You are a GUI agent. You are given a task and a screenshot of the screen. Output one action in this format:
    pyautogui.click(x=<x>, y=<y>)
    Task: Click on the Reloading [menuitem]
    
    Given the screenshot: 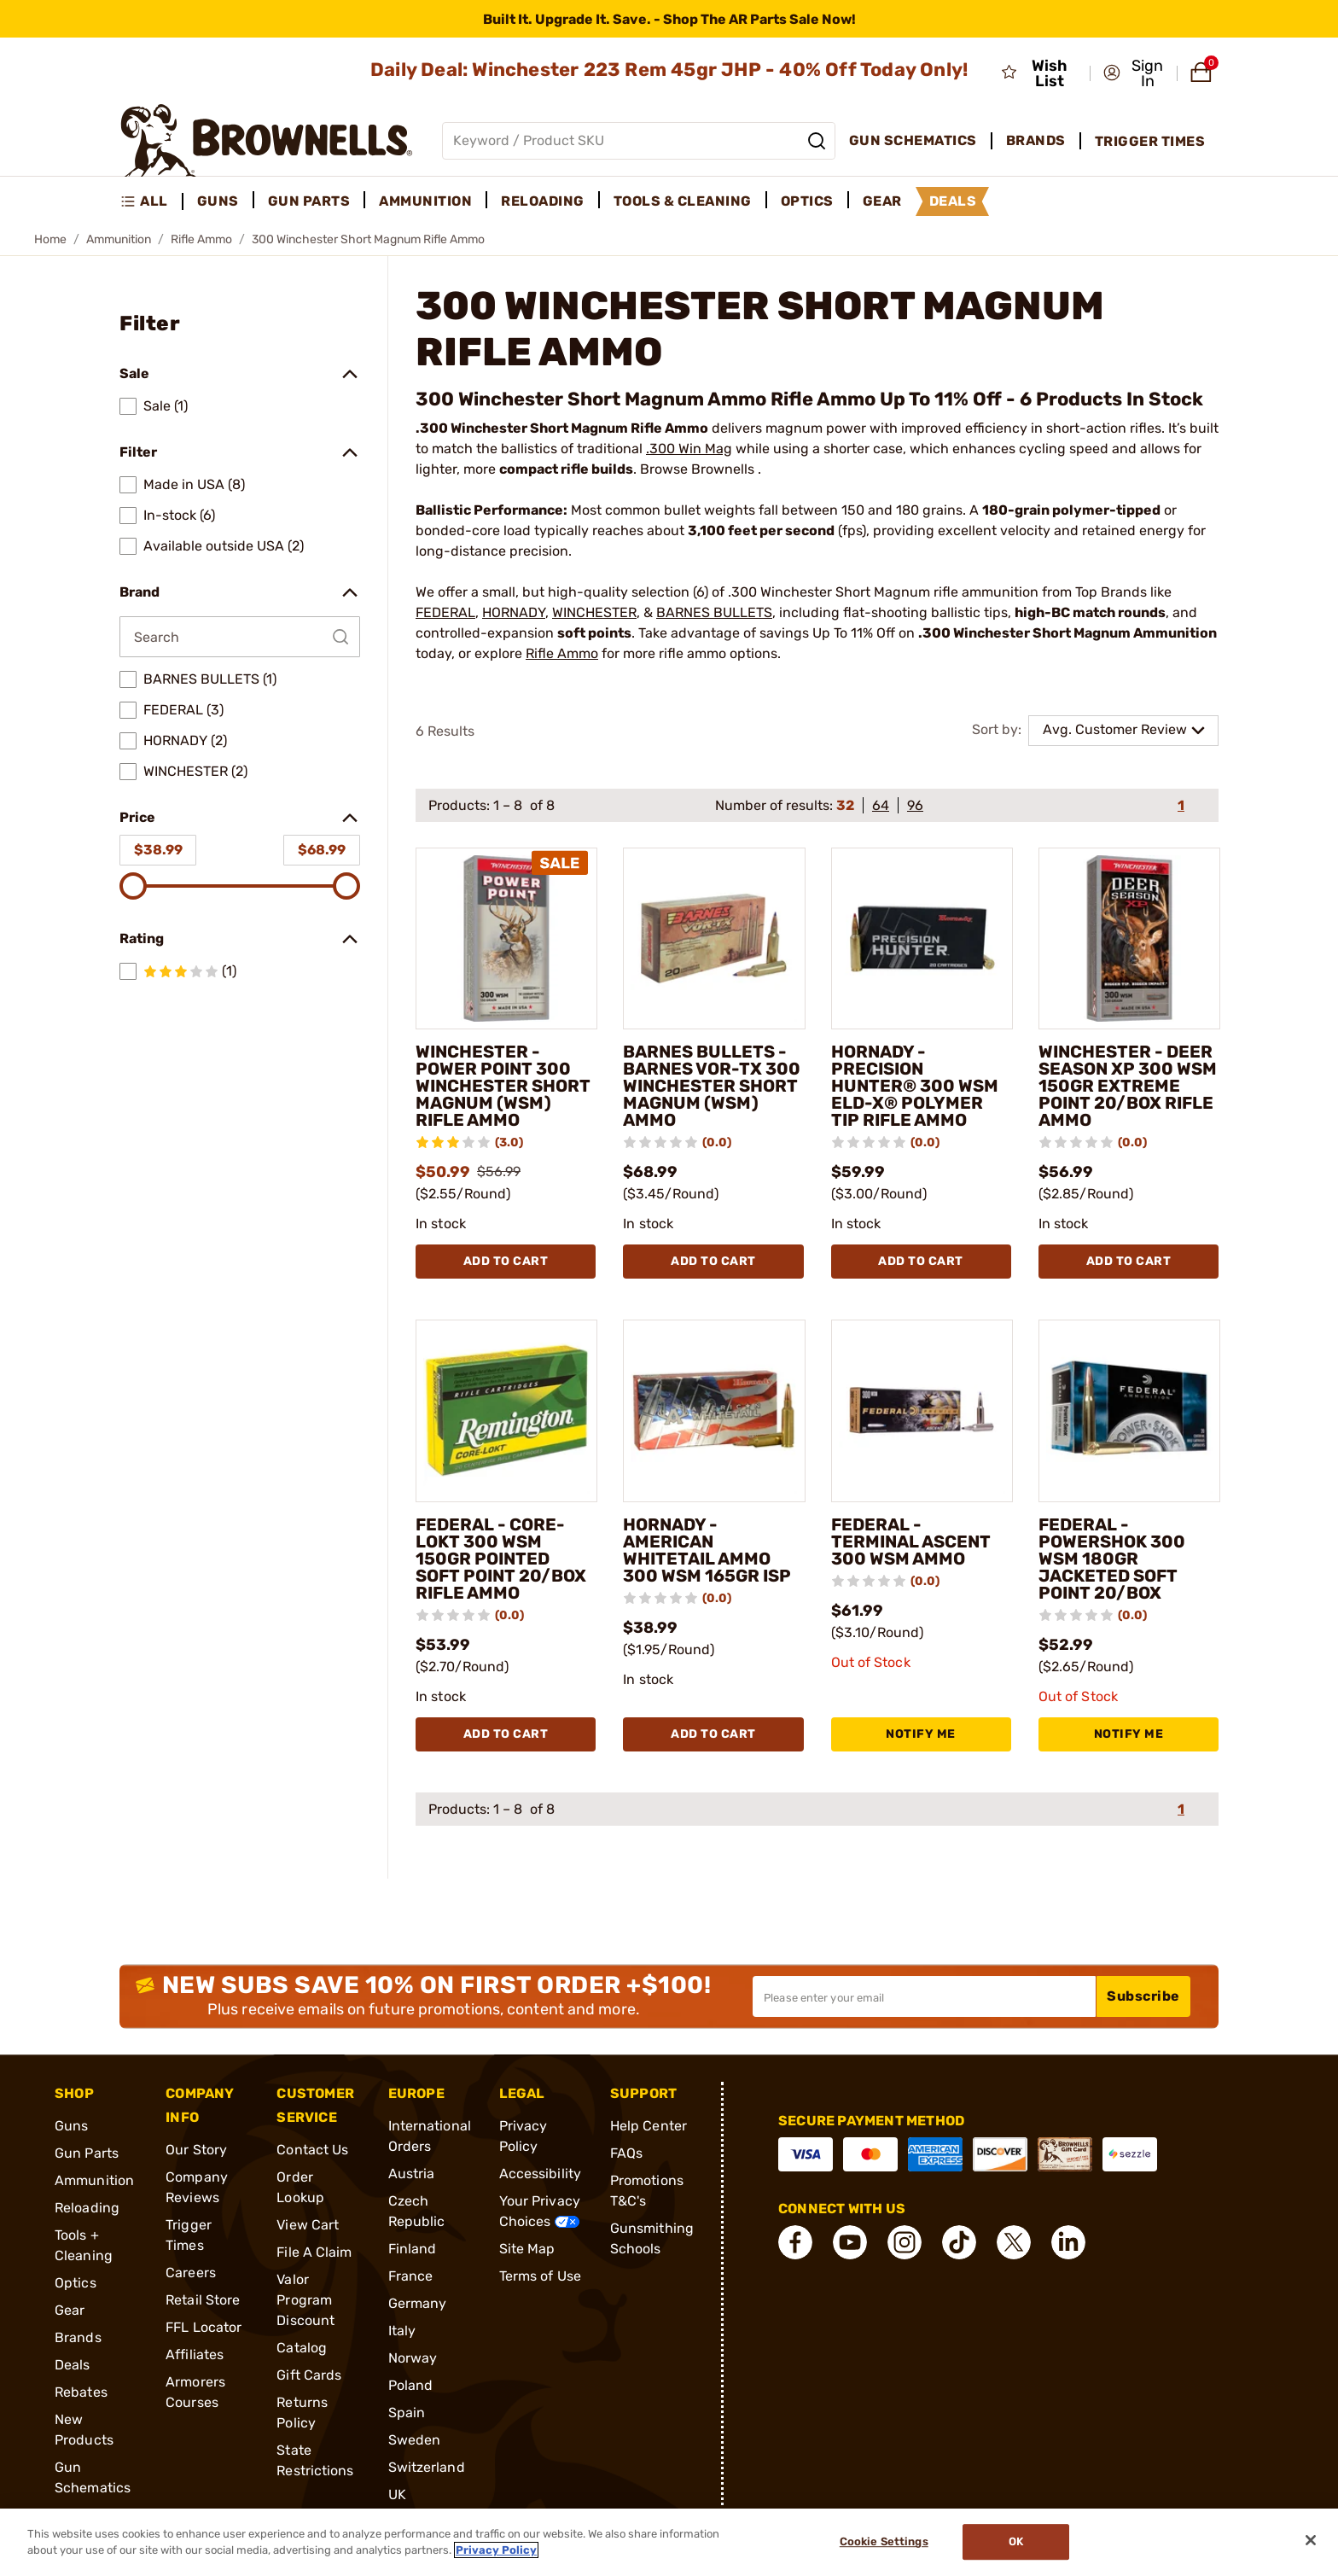 What is the action you would take?
    pyautogui.click(x=543, y=201)
    